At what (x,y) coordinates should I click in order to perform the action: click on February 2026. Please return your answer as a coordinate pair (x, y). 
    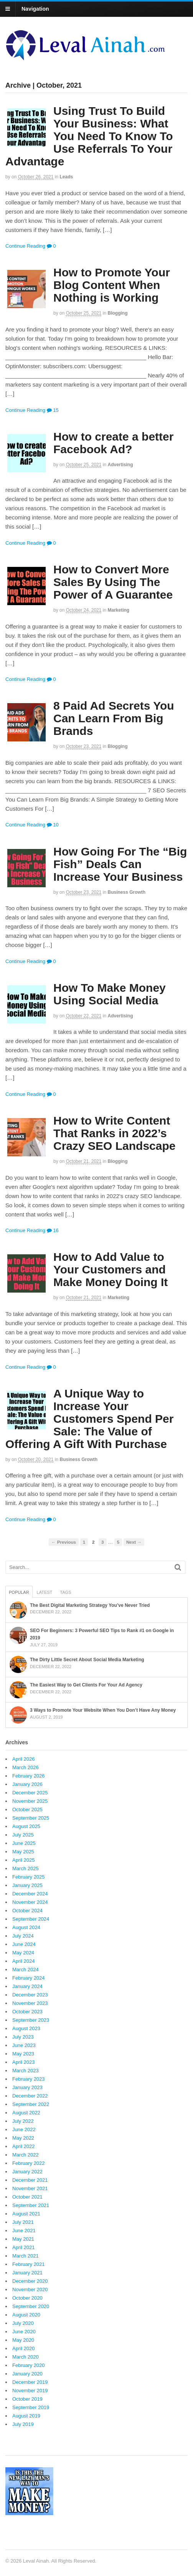
    Looking at the image, I should click on (28, 1776).